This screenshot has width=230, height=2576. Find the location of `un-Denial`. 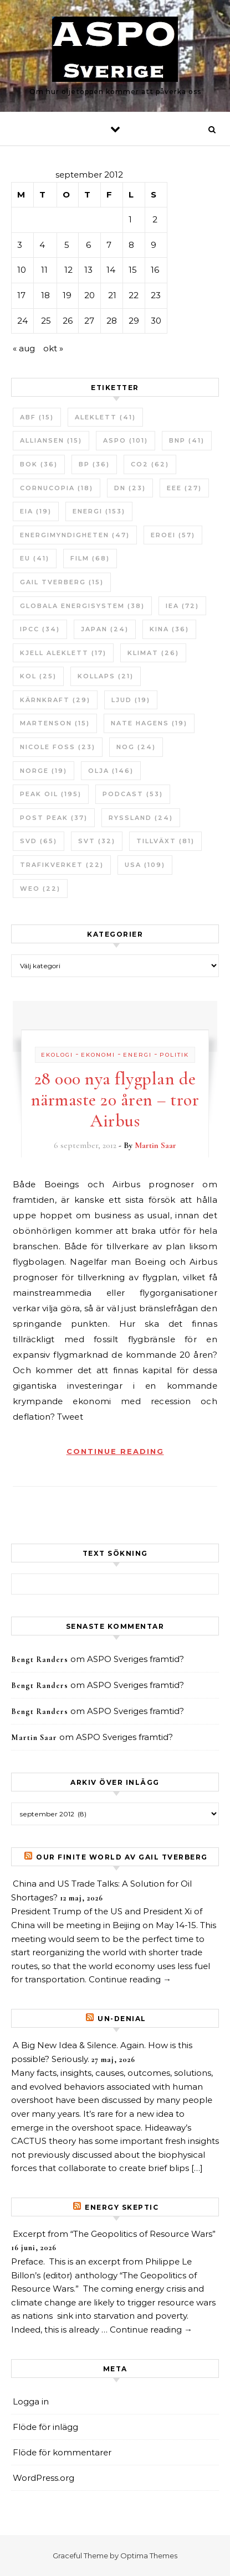

un-Denial is located at coordinates (122, 2018).